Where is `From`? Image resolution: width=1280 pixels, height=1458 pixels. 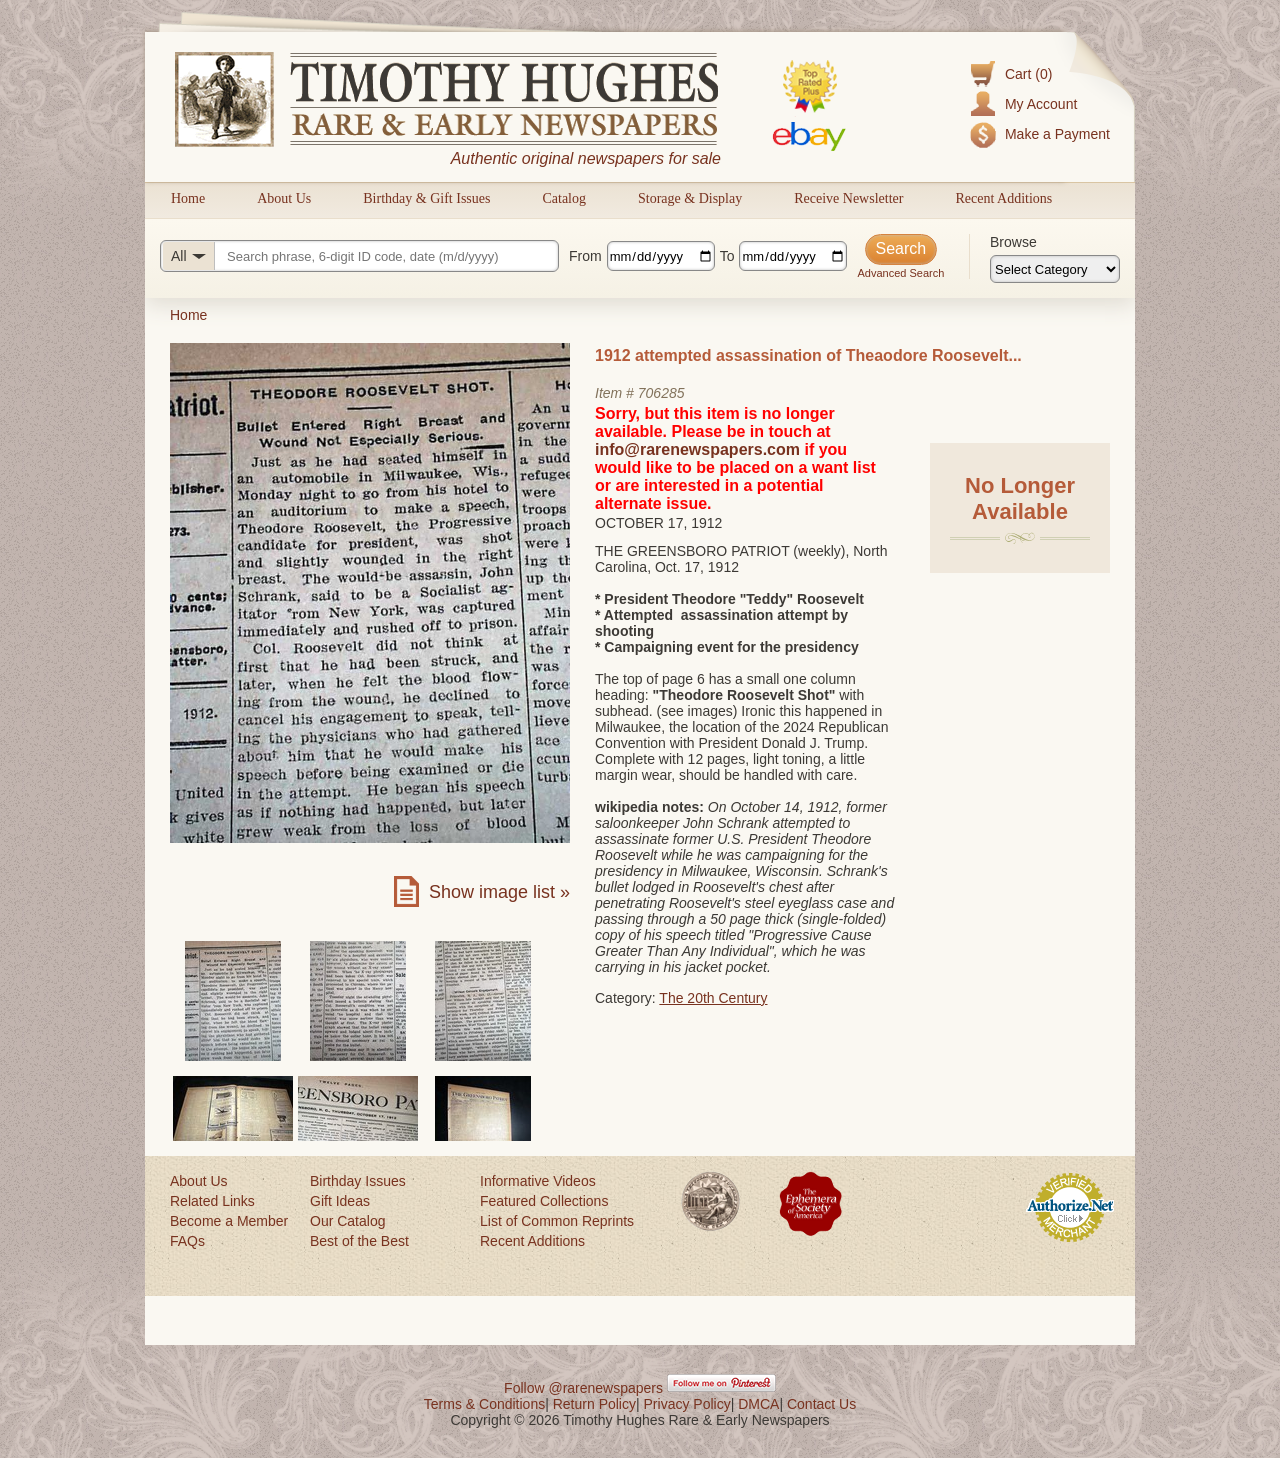 From is located at coordinates (585, 256).